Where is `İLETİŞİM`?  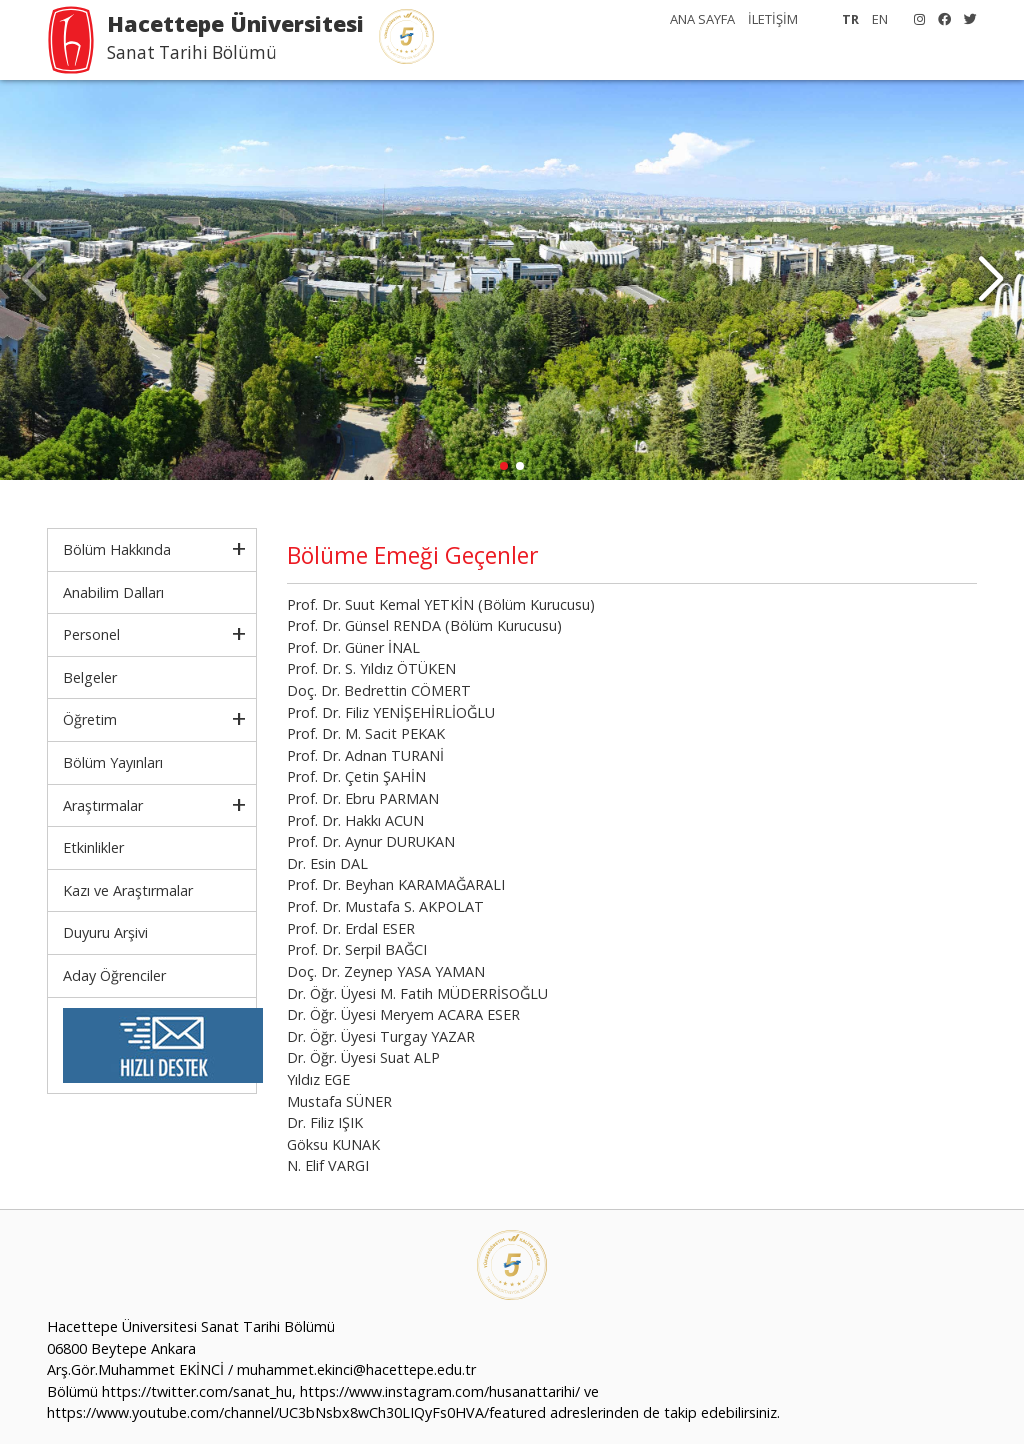
İLETİŞİM is located at coordinates (773, 19).